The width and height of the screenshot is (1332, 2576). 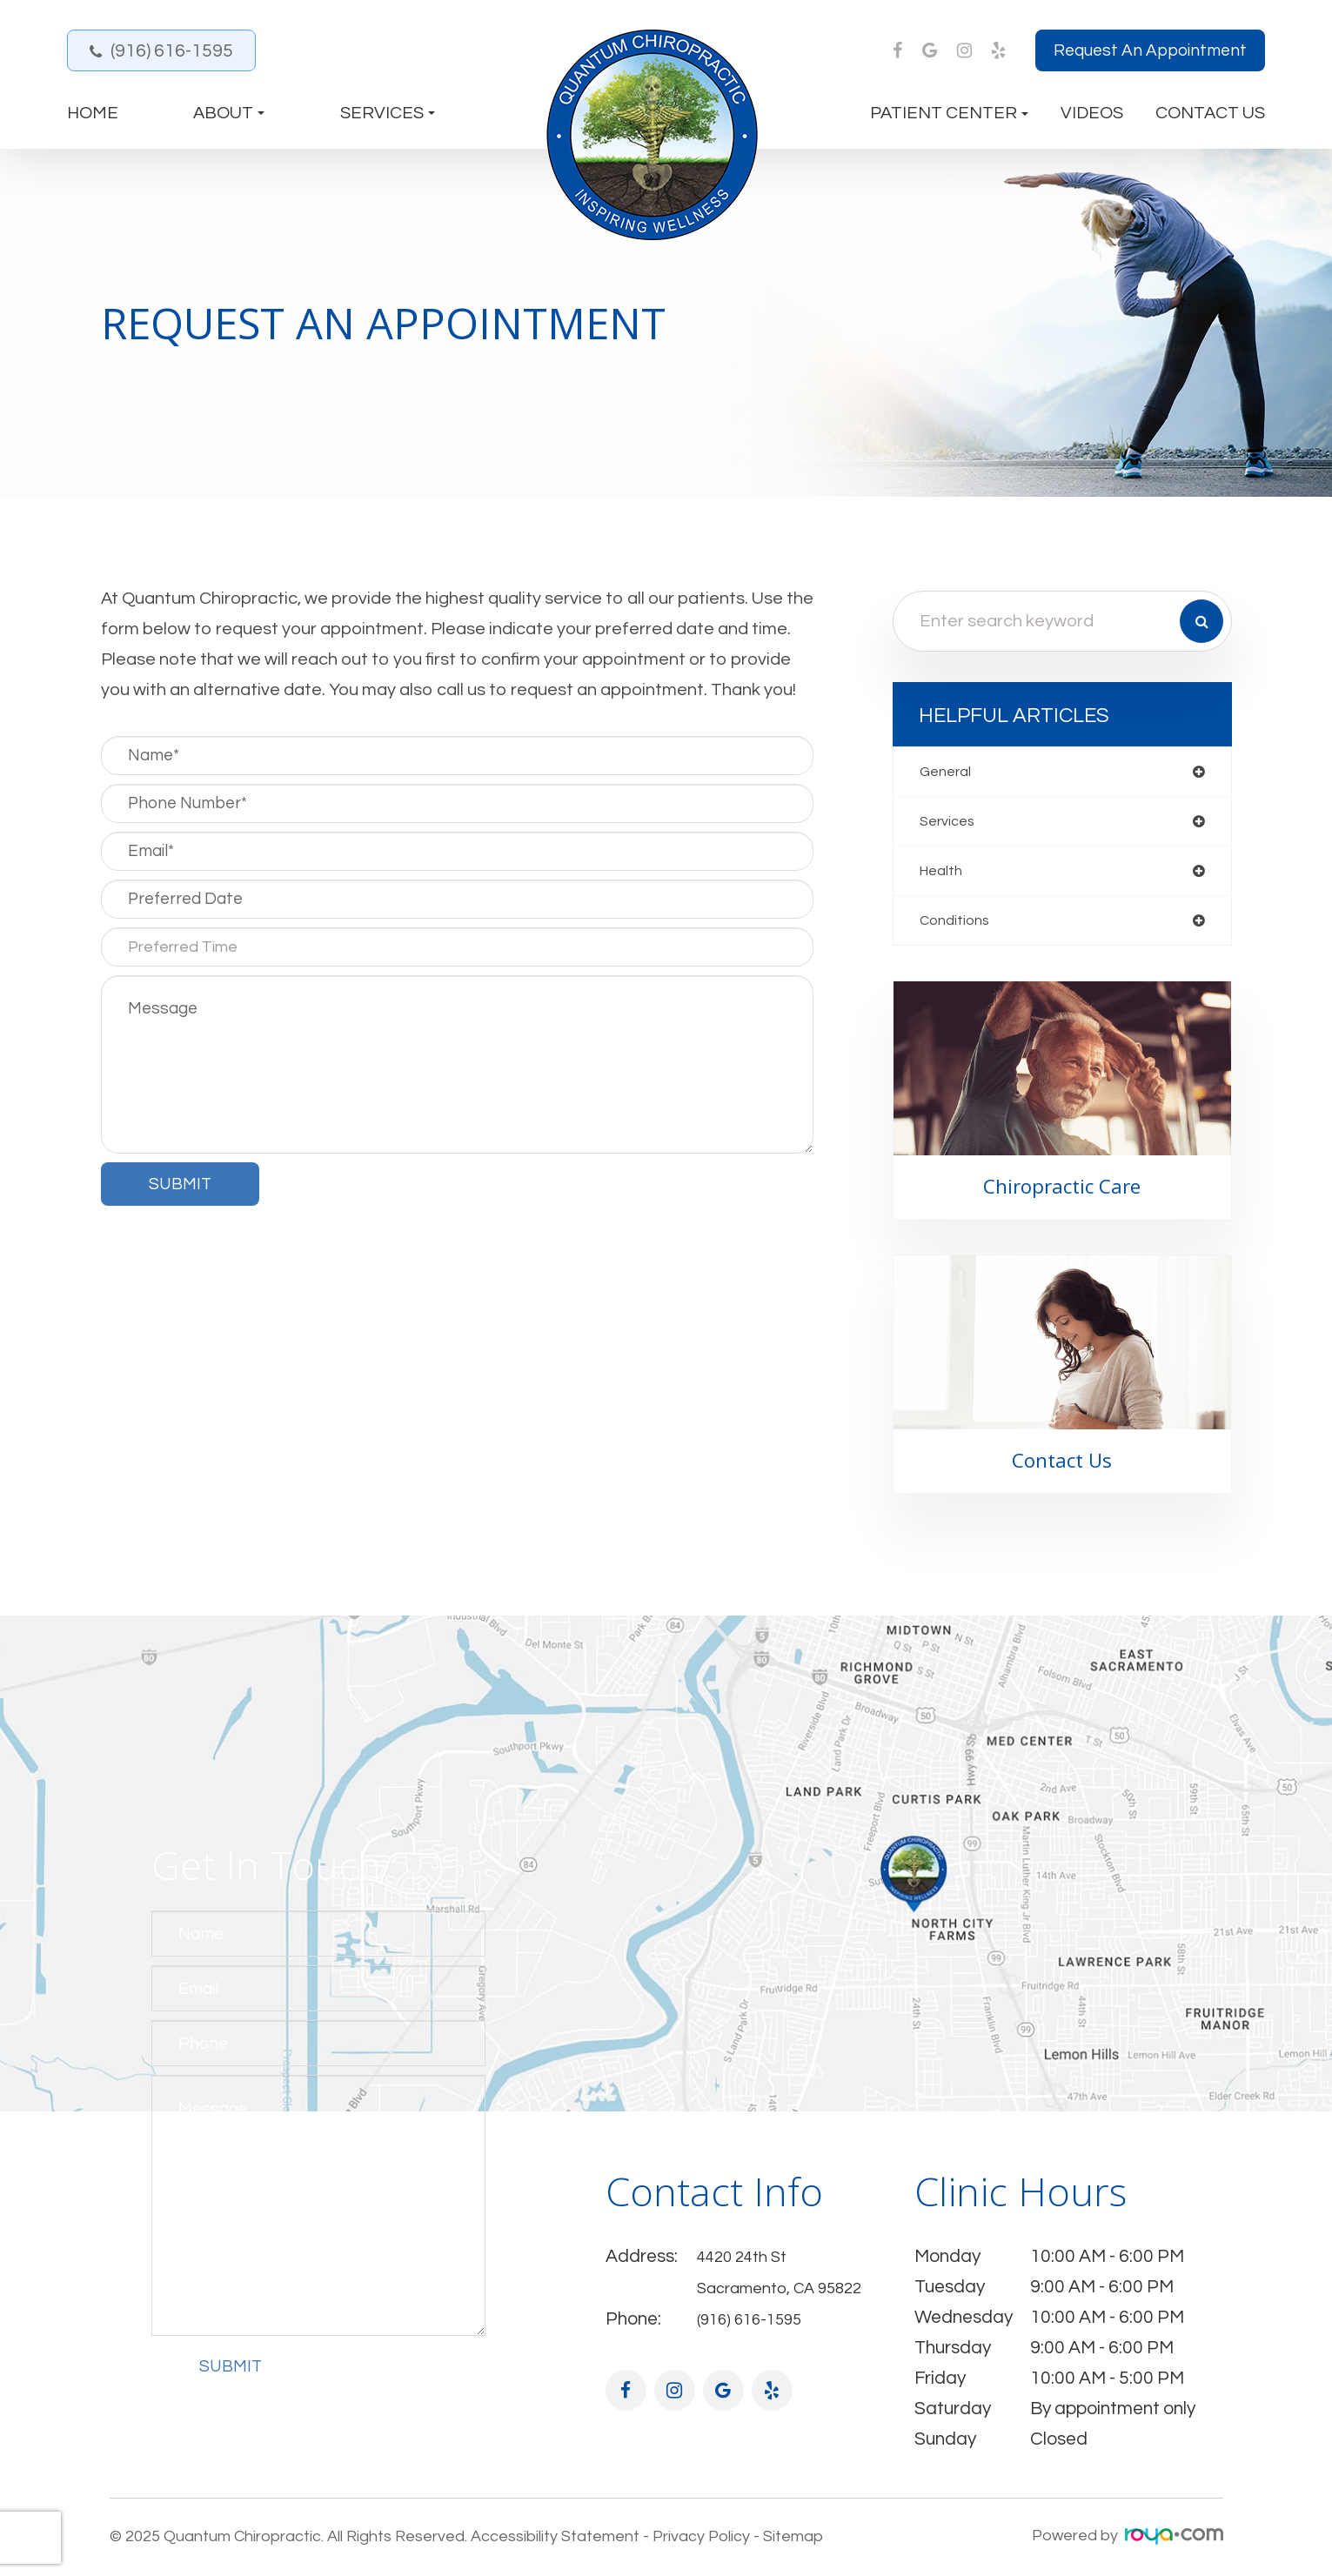 I want to click on general, so click(x=948, y=772).